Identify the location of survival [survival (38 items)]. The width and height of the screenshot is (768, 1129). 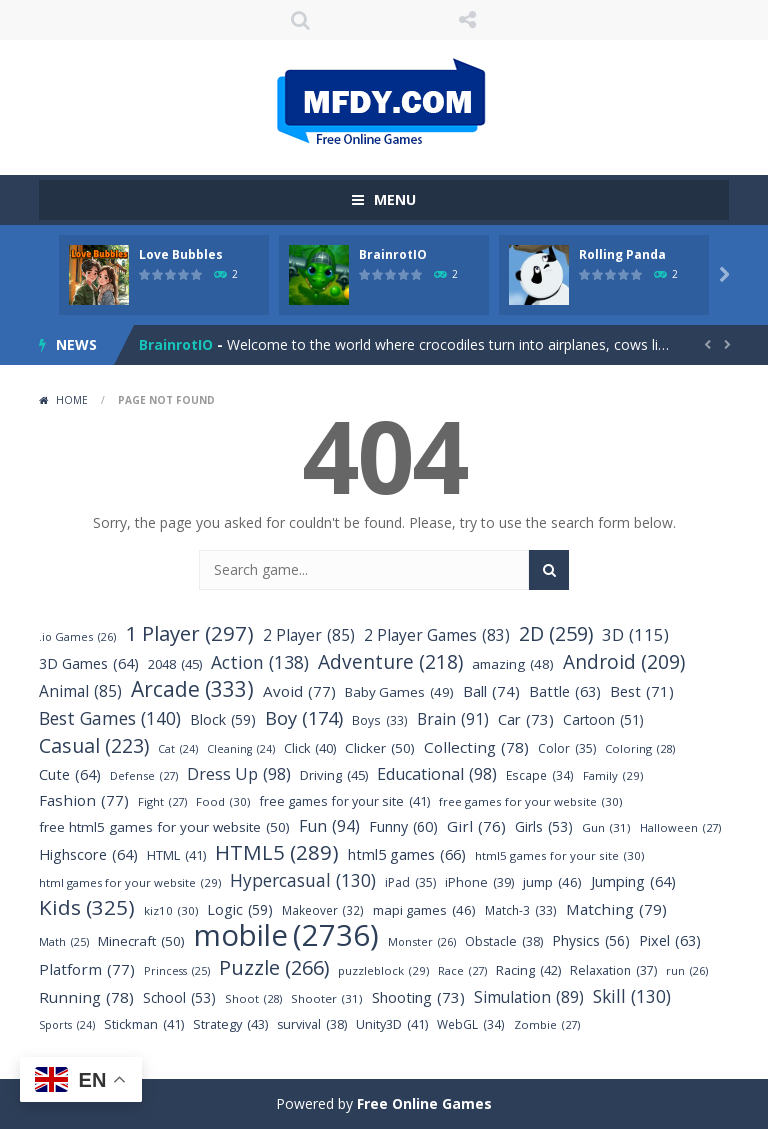
(312, 1024).